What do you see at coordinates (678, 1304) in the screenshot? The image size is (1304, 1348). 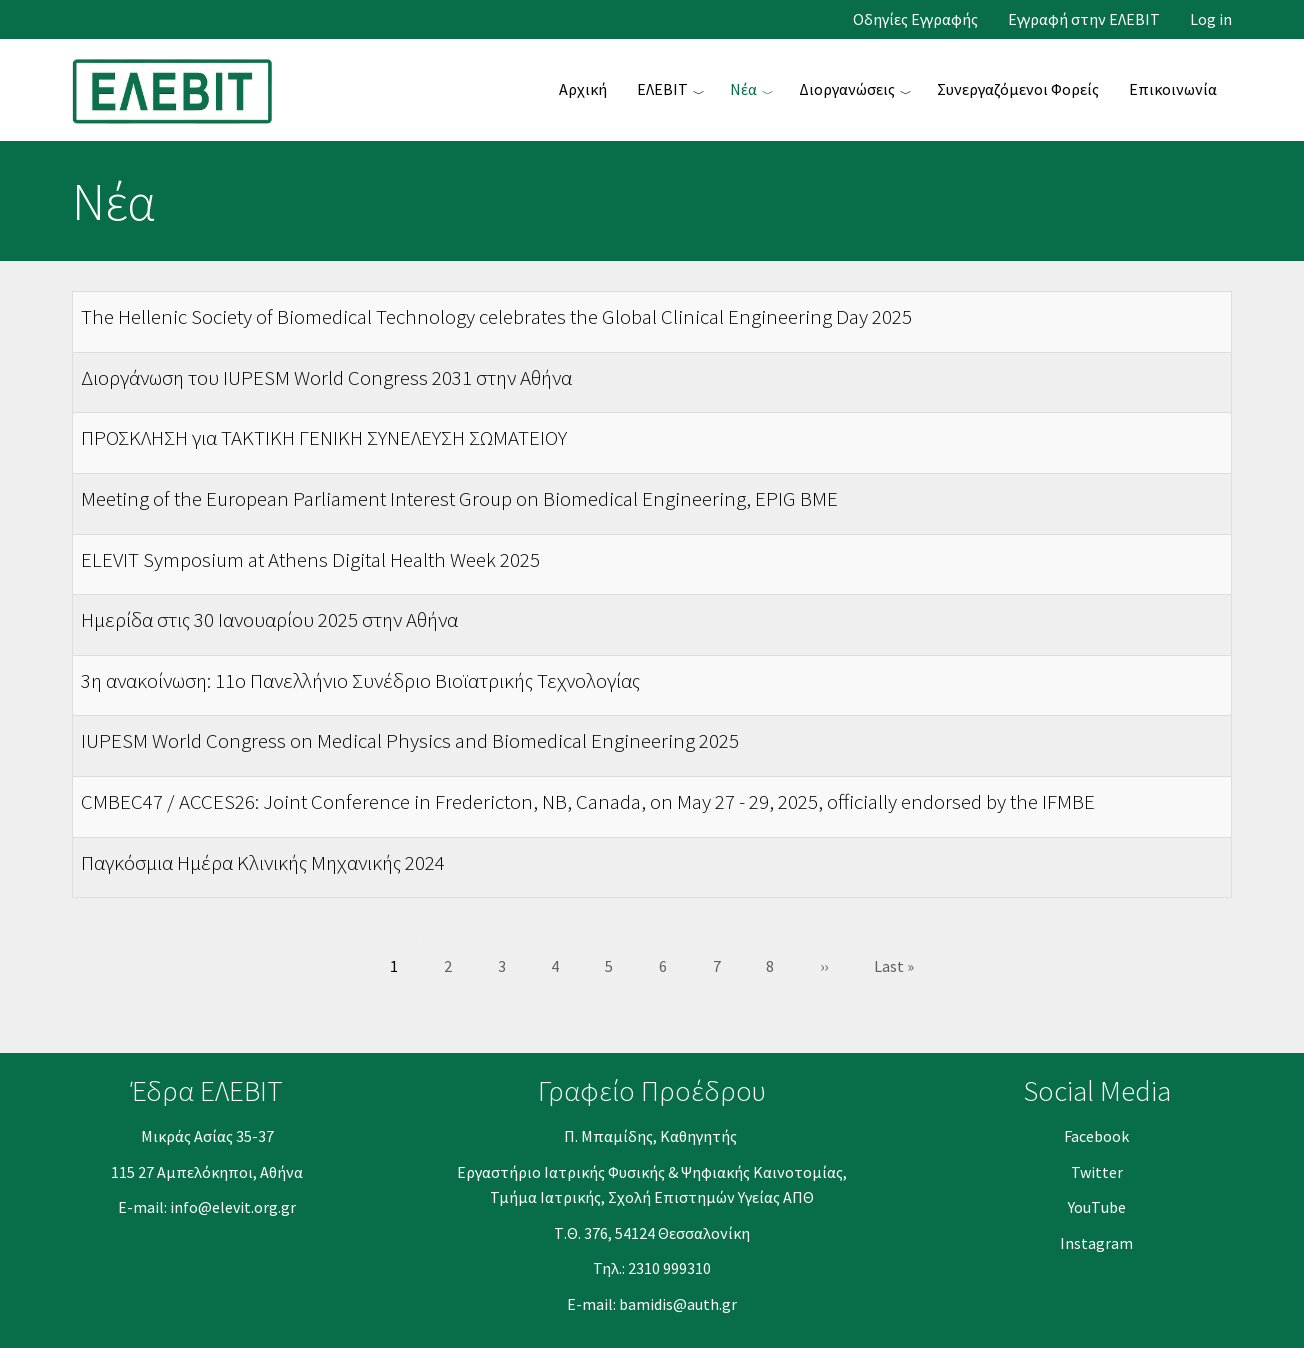 I see `bamidis@auth.gr` at bounding box center [678, 1304].